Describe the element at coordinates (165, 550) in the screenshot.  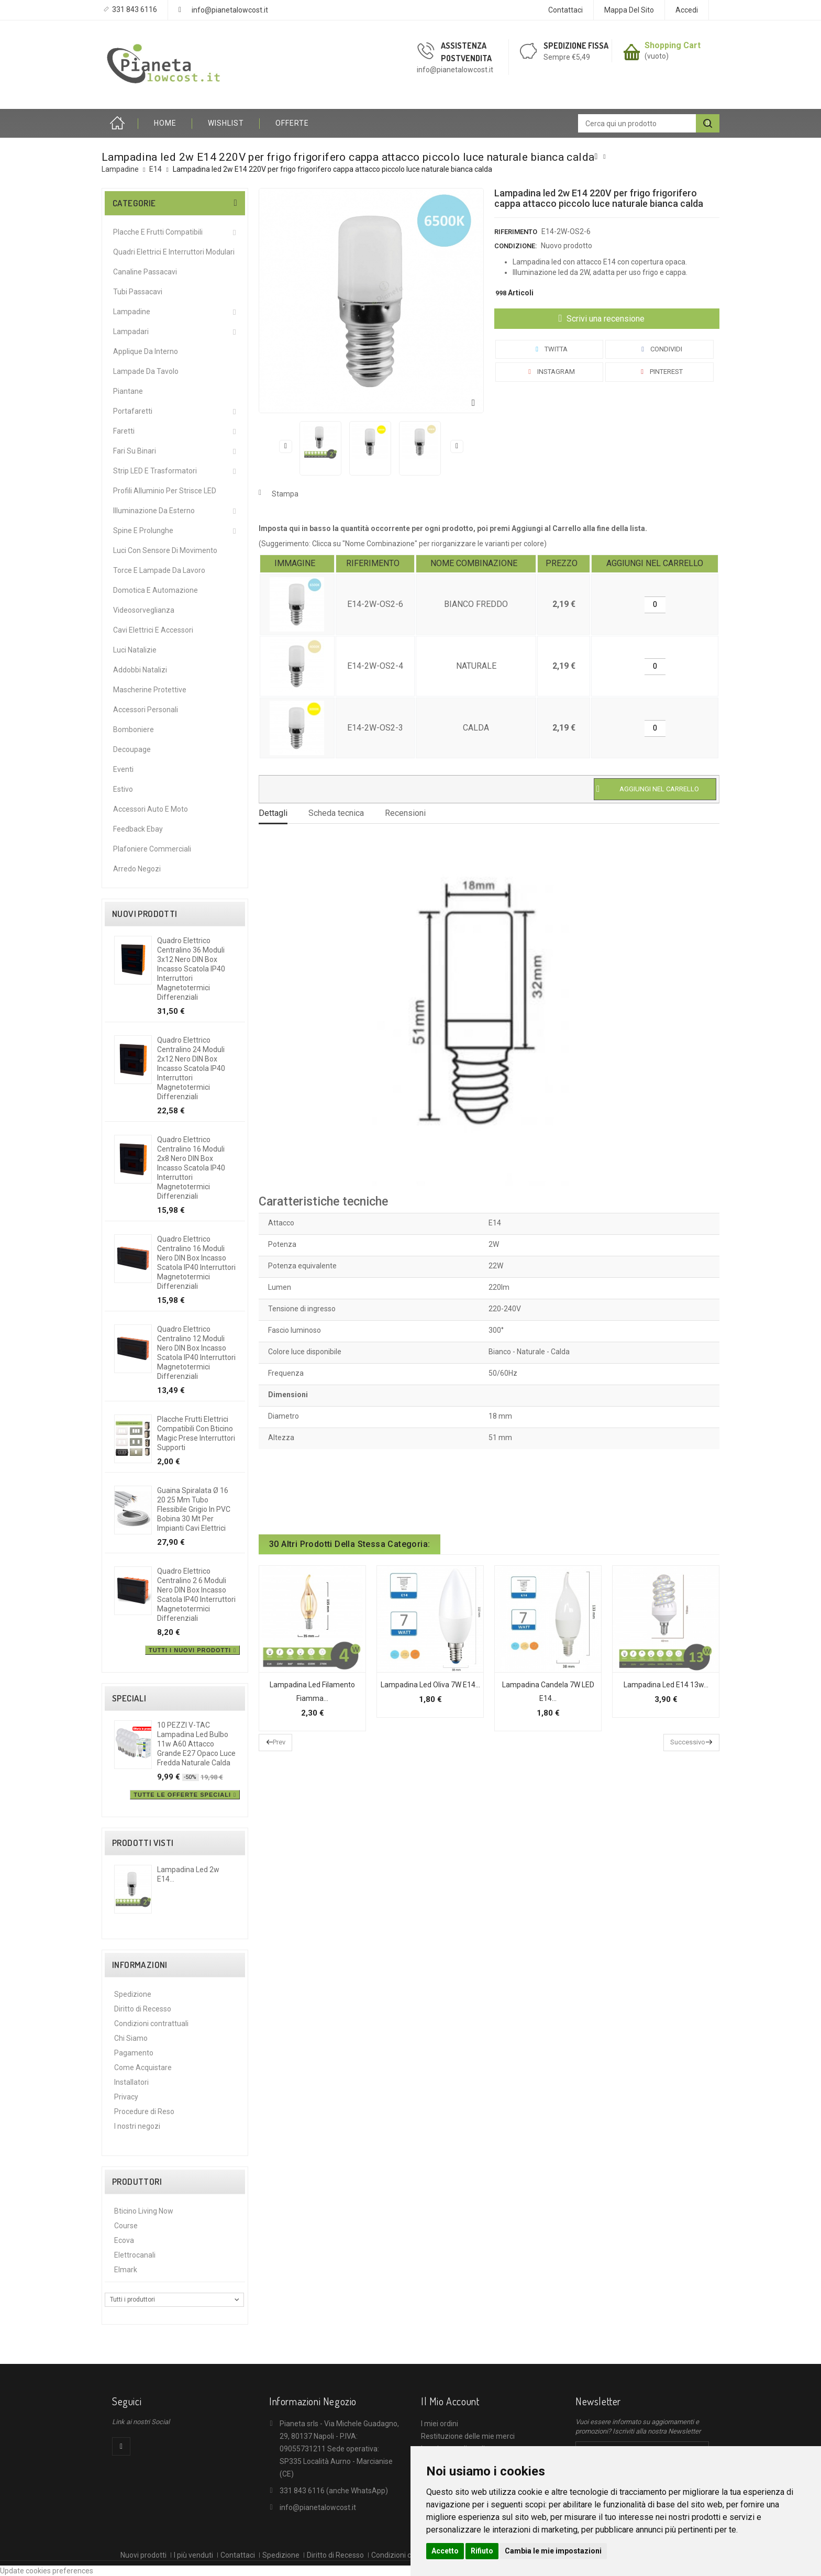
I see `Luci Con Sensore Di Movimento` at that location.